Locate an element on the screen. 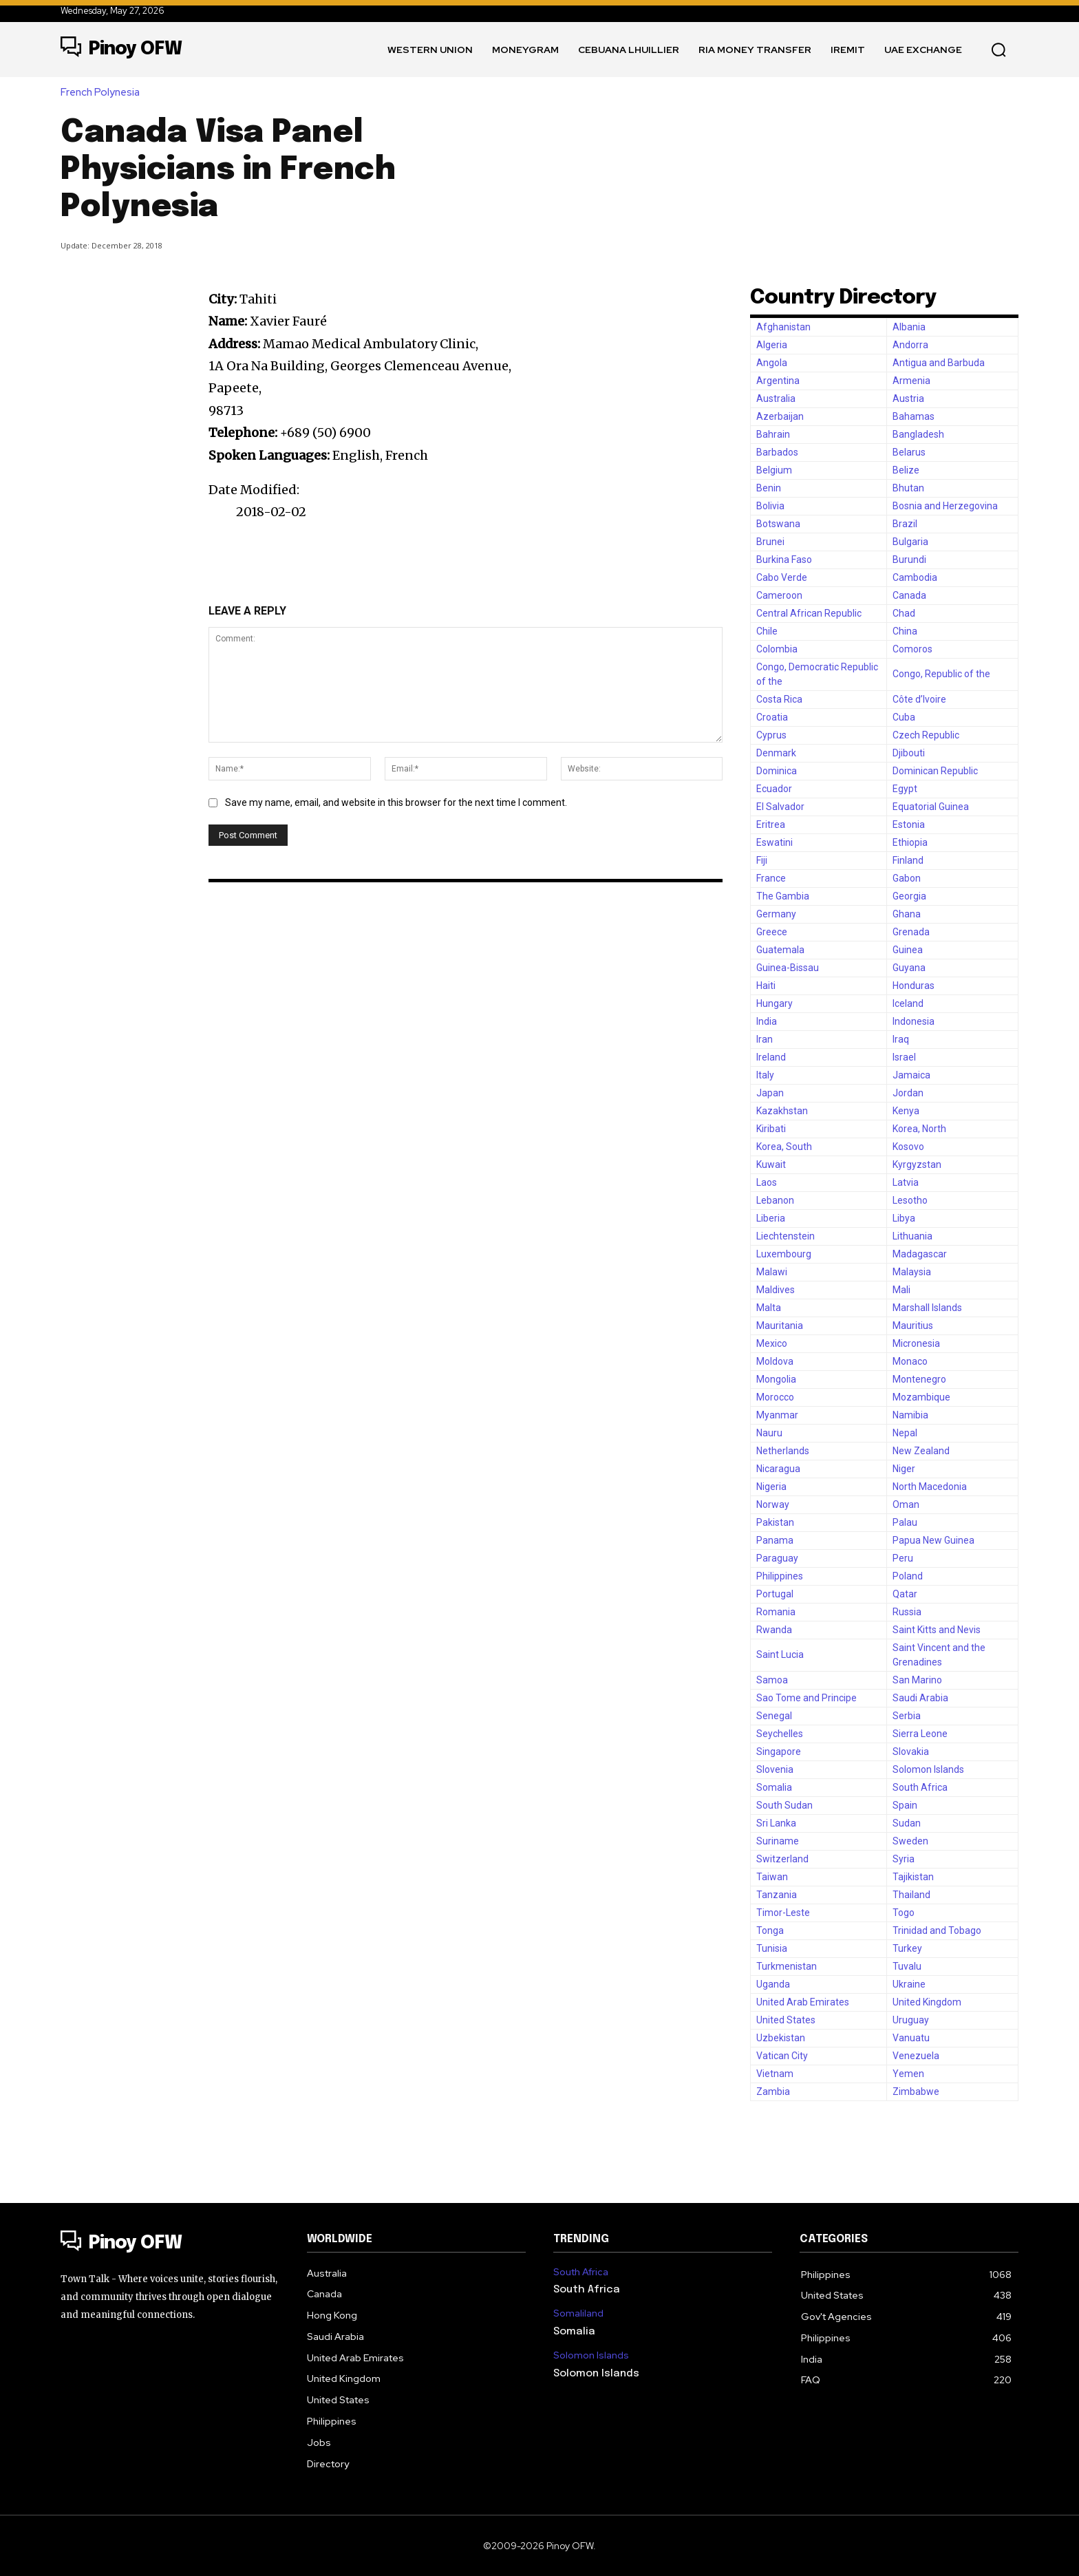  Sao Tome and Principe is located at coordinates (806, 1697).